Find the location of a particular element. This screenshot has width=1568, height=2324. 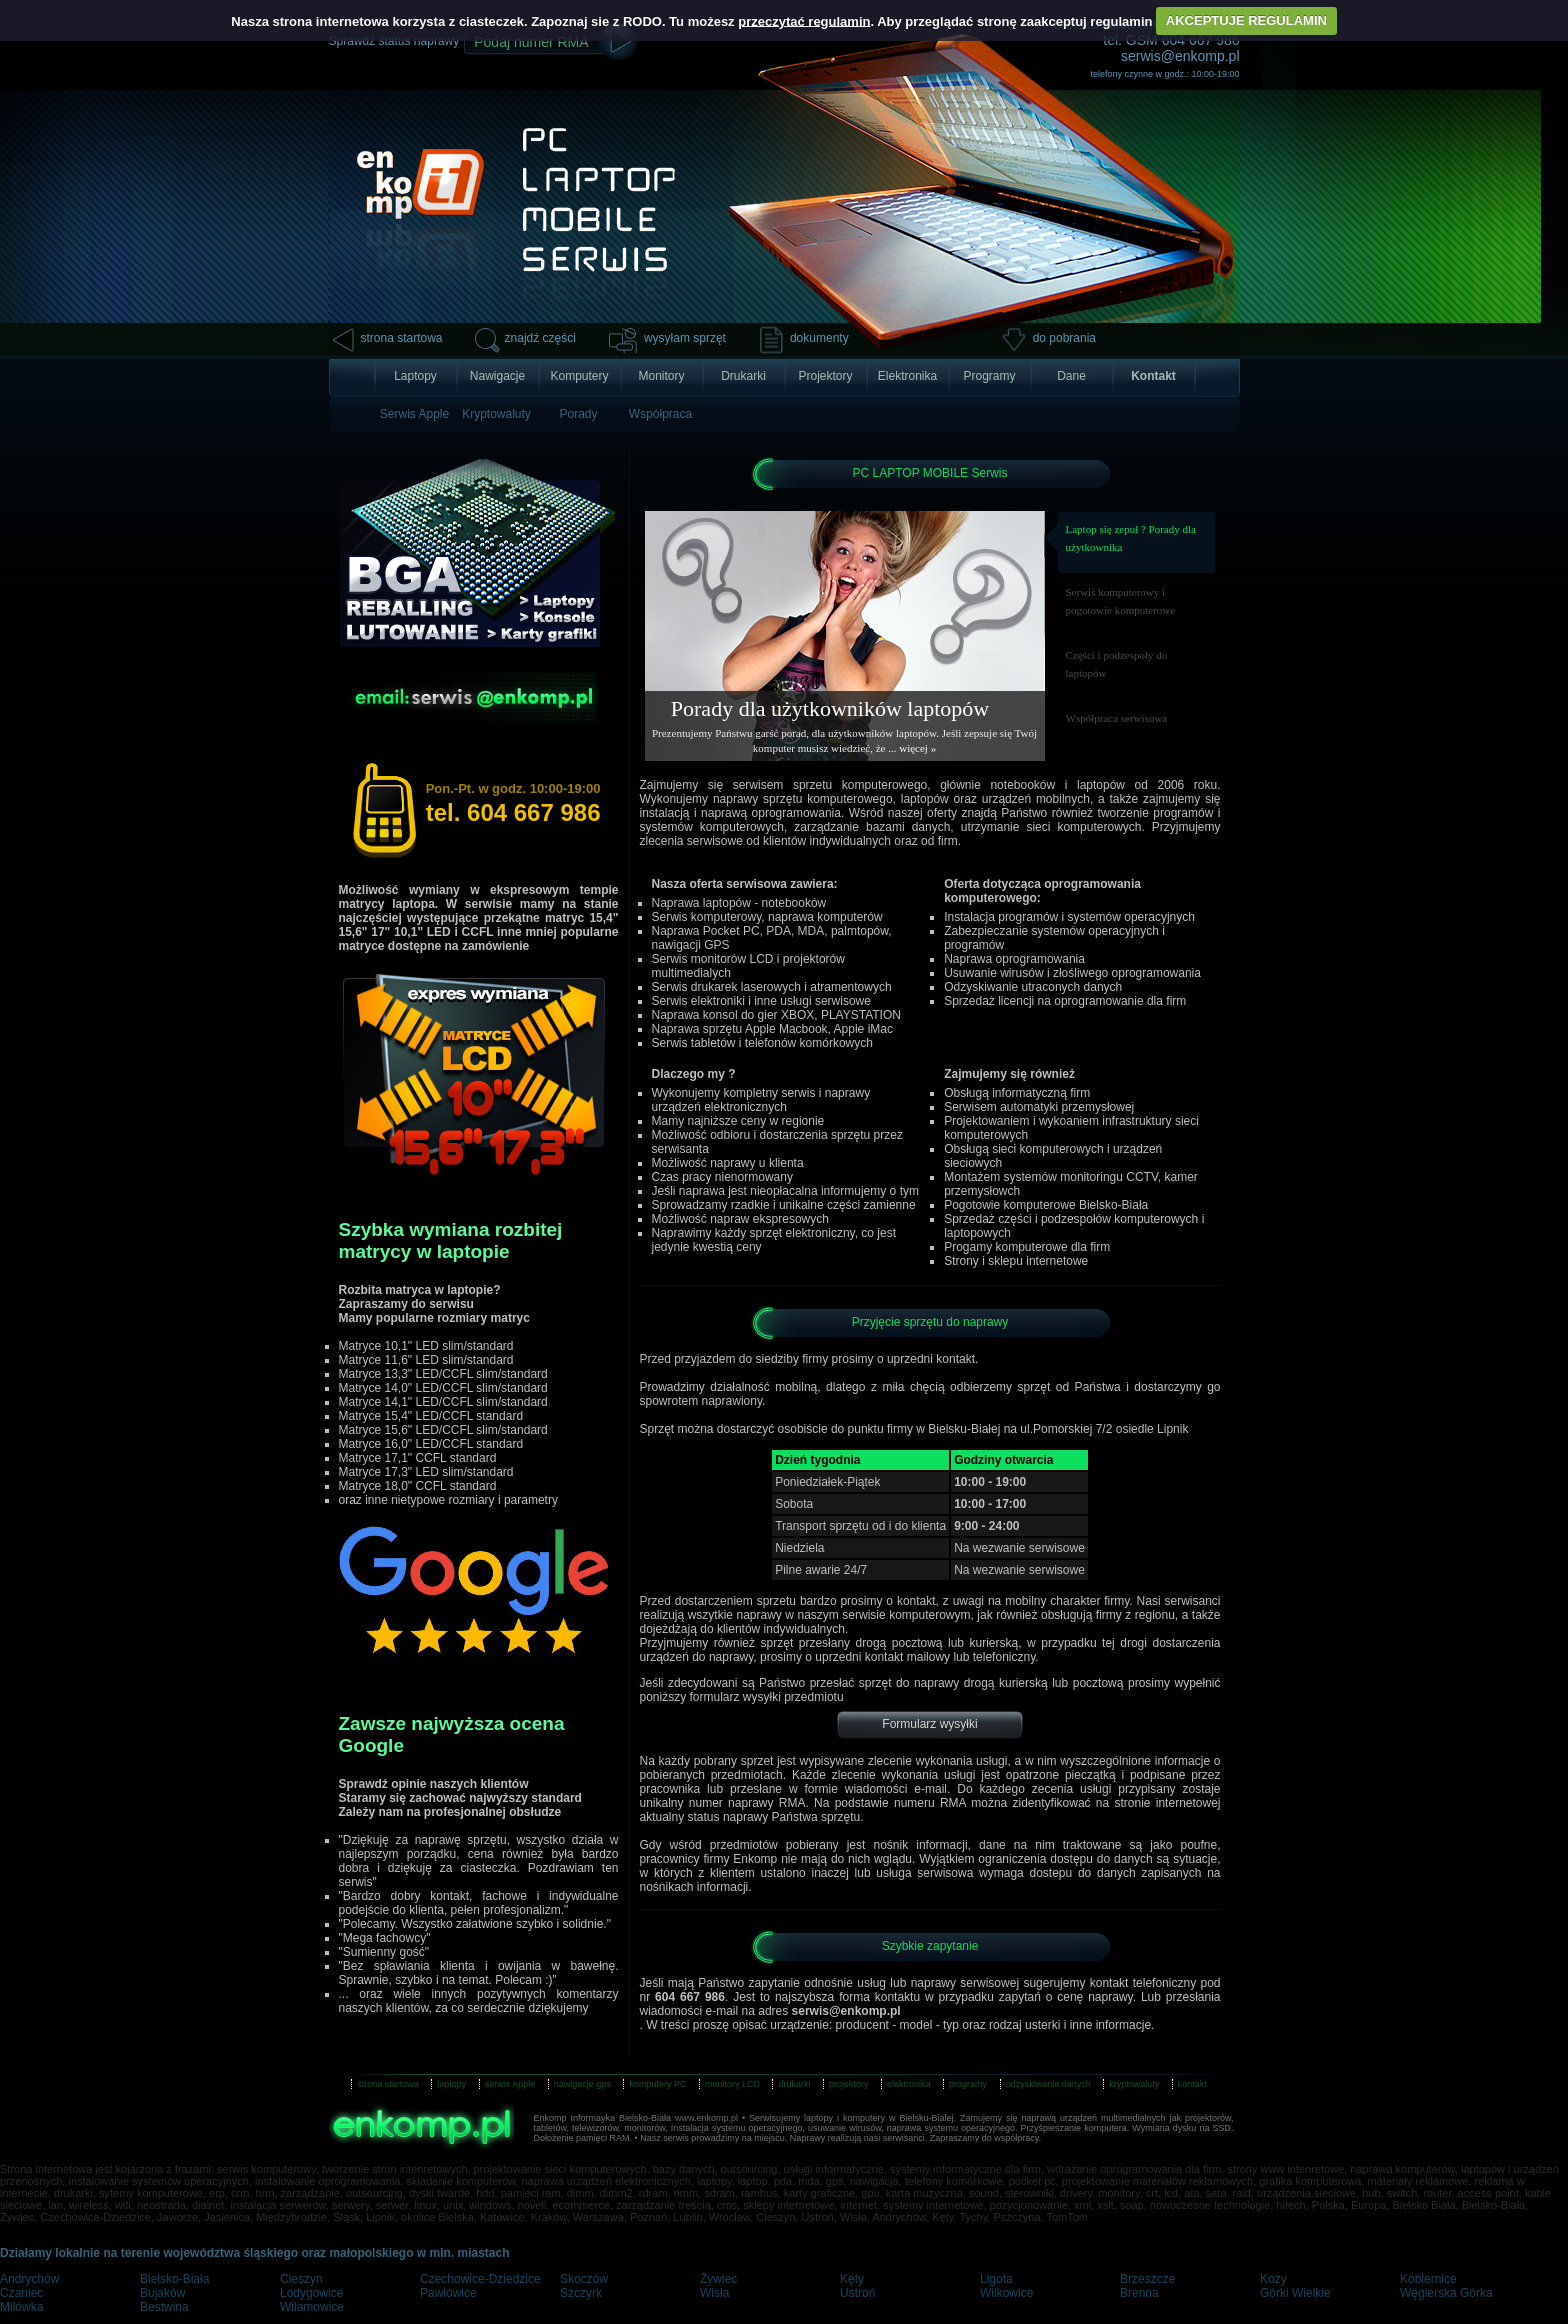

Odzyskiwanie utraconych danych is located at coordinates (1033, 987).